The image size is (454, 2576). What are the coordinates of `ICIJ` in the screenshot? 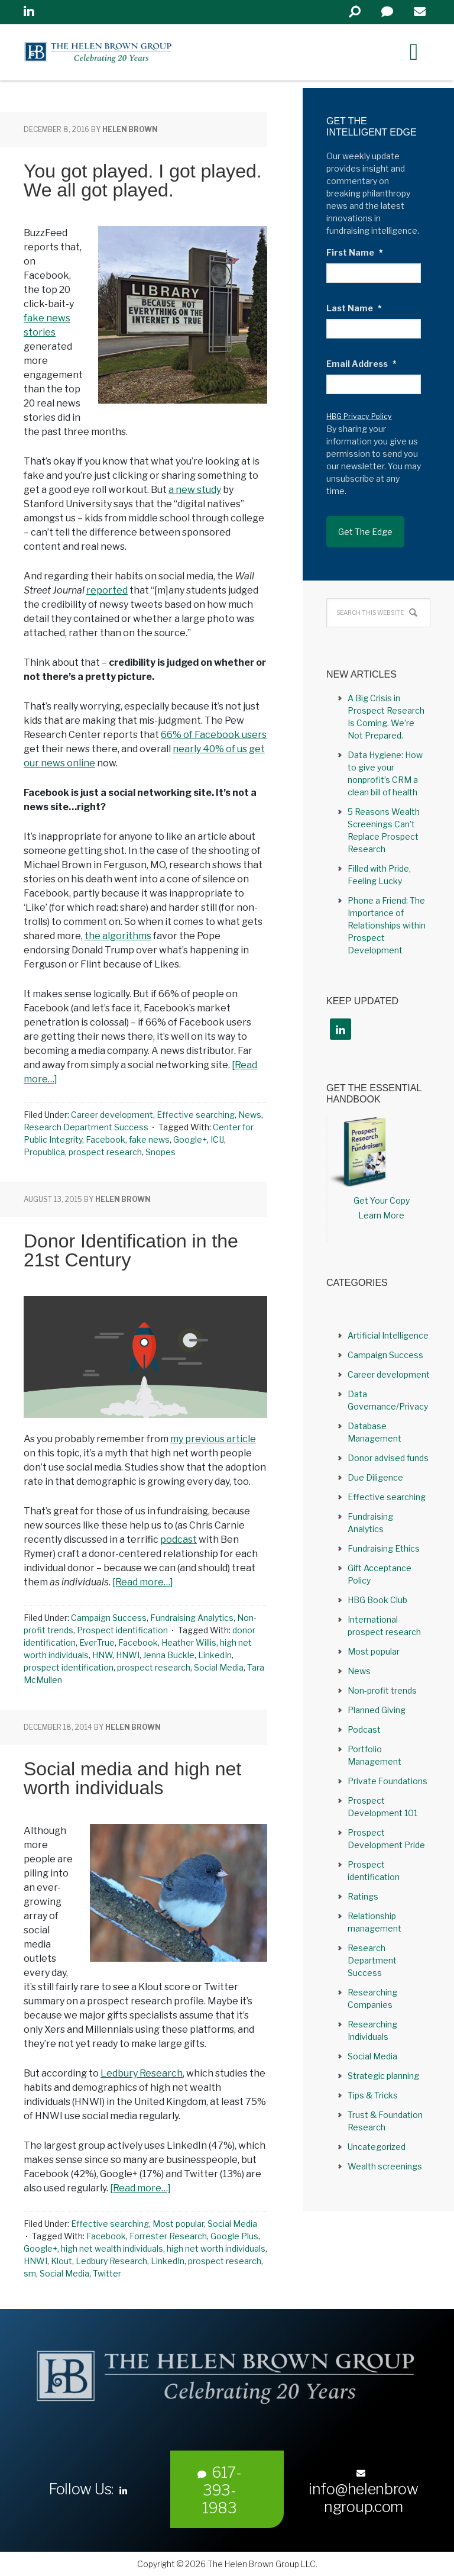 It's located at (217, 1139).